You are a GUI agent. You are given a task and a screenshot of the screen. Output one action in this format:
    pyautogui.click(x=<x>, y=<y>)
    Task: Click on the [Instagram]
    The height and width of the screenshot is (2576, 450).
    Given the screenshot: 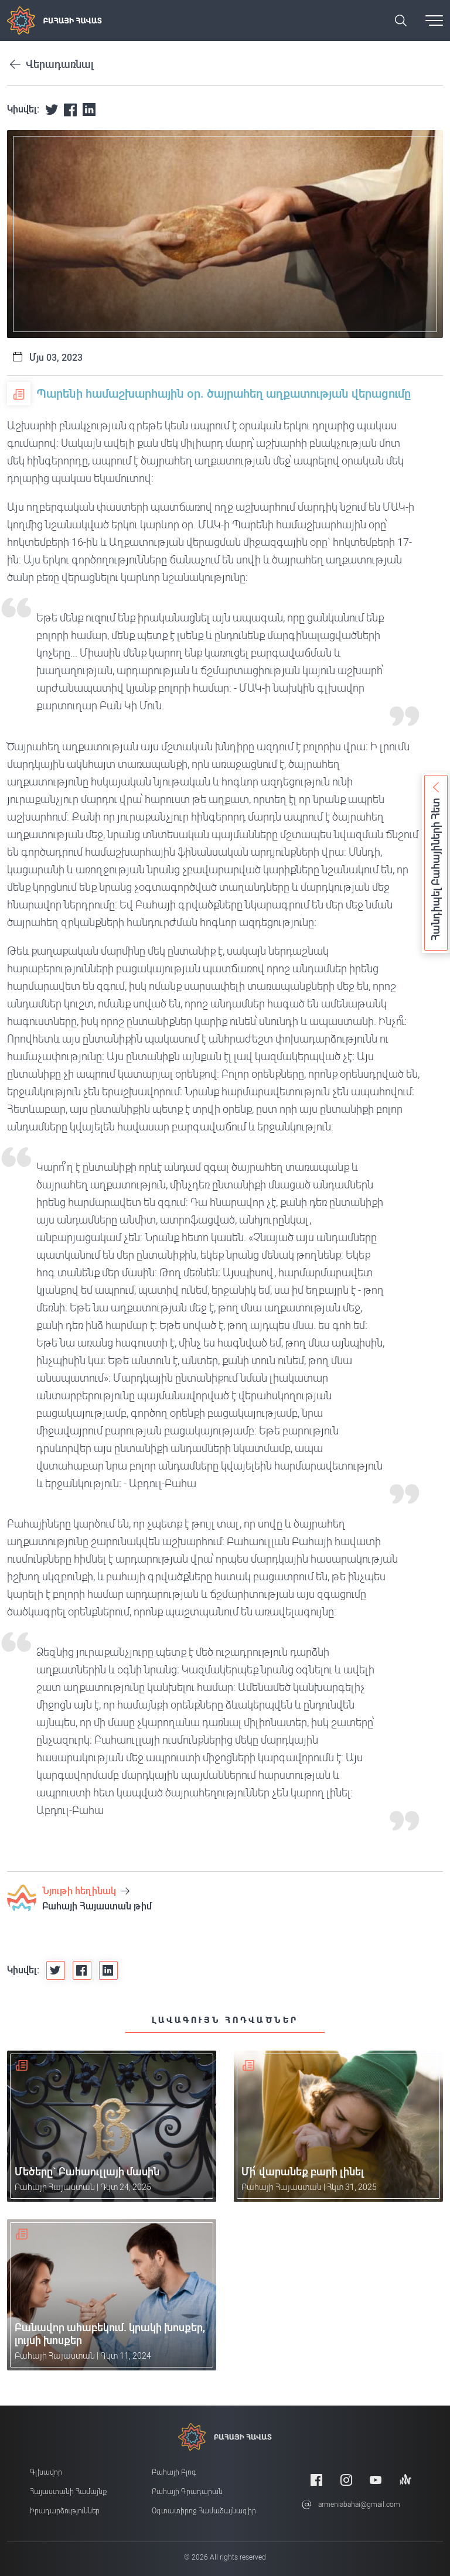 What is the action you would take?
    pyautogui.click(x=346, y=2480)
    